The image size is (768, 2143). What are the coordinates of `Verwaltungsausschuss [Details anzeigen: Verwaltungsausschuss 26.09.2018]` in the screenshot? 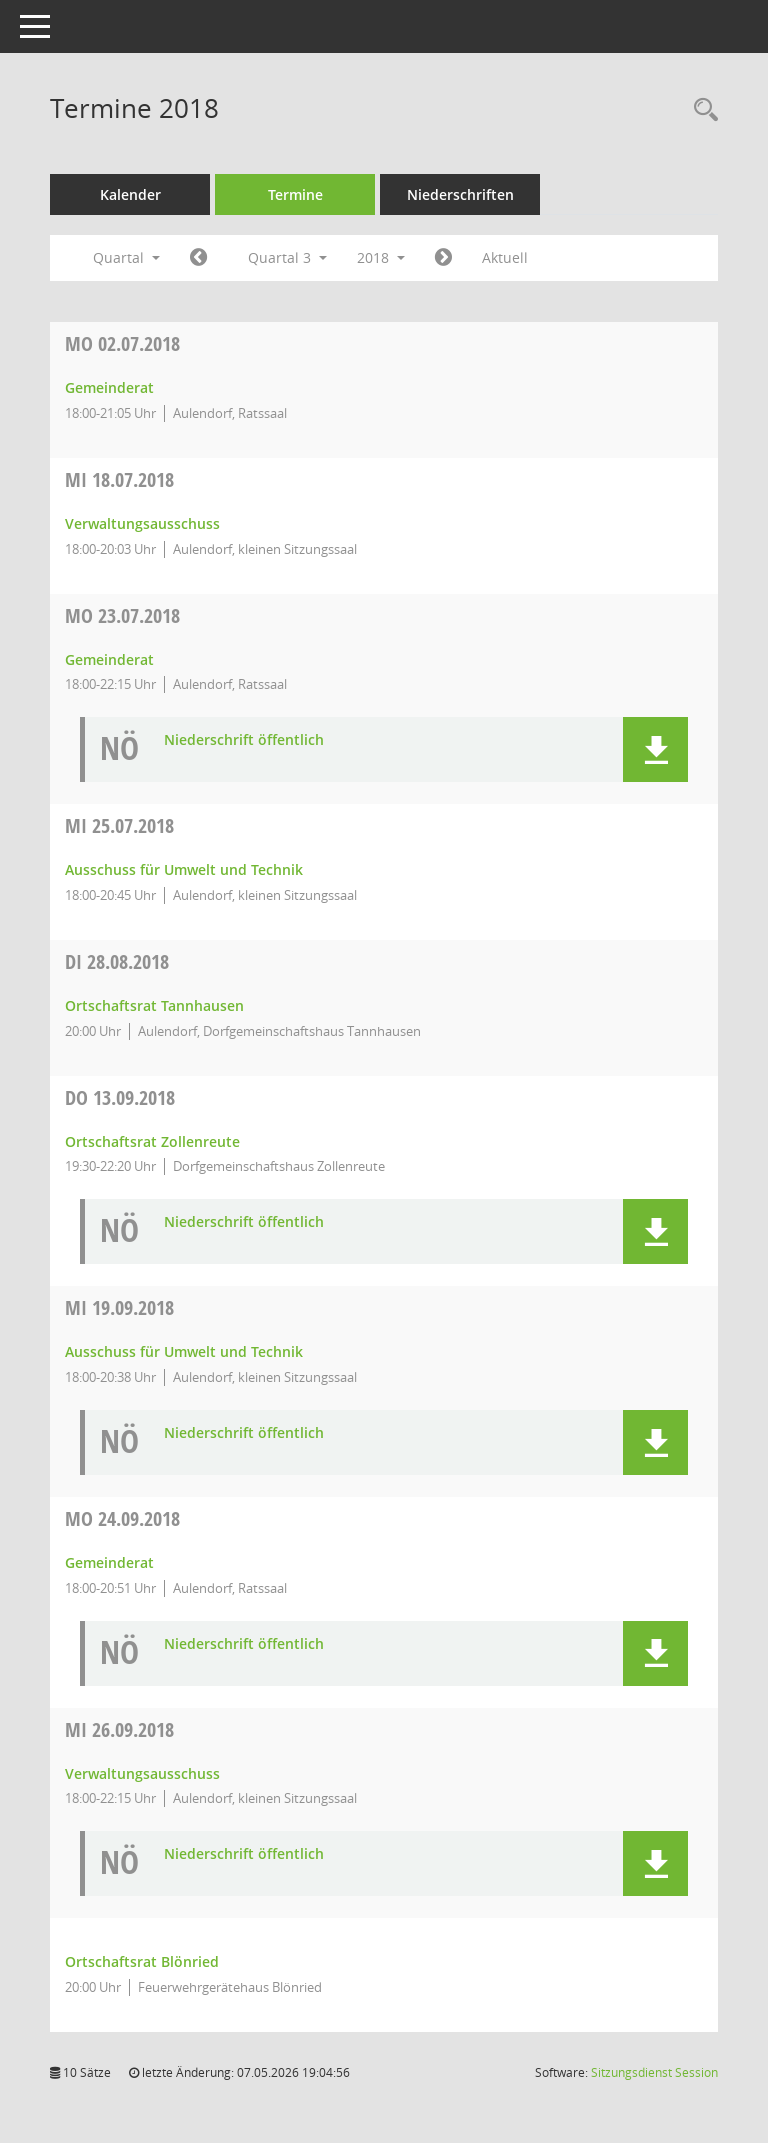 It's located at (142, 1773).